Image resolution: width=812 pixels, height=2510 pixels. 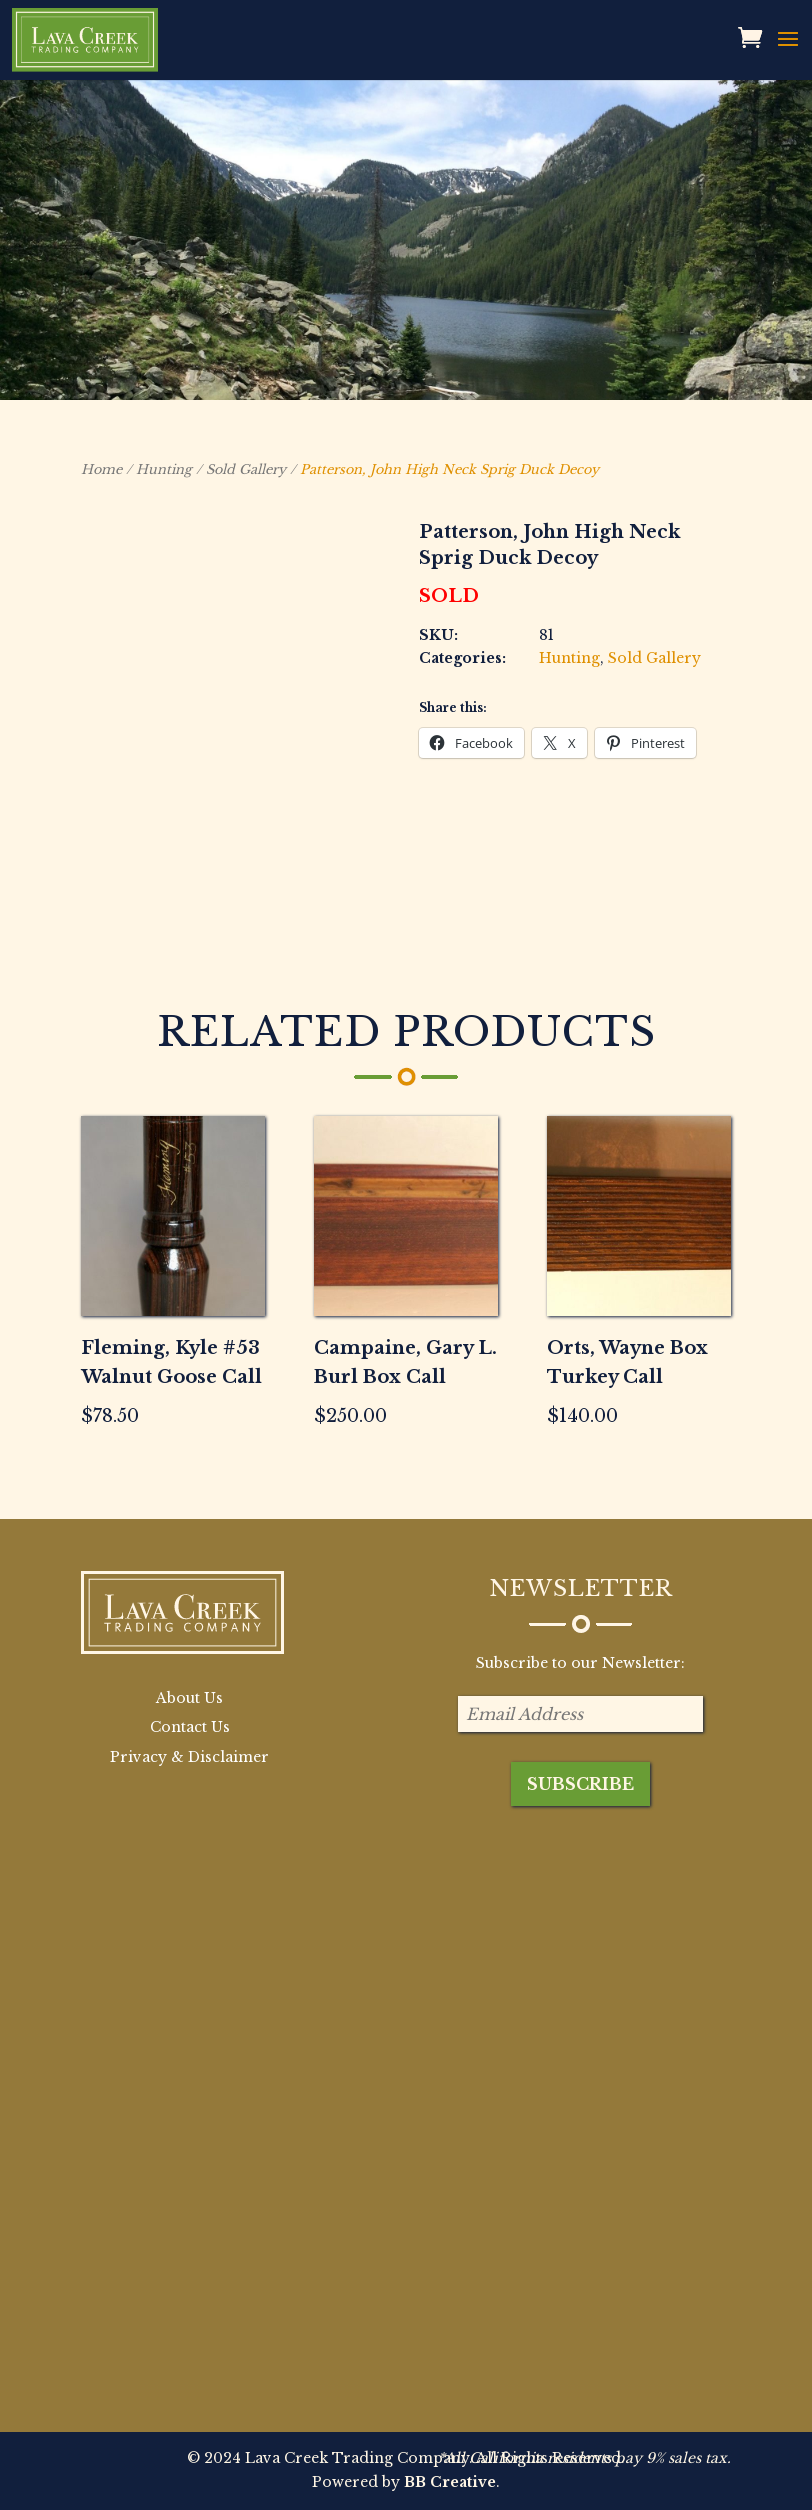 What do you see at coordinates (189, 1757) in the screenshot?
I see `Privacy & Disclaimer` at bounding box center [189, 1757].